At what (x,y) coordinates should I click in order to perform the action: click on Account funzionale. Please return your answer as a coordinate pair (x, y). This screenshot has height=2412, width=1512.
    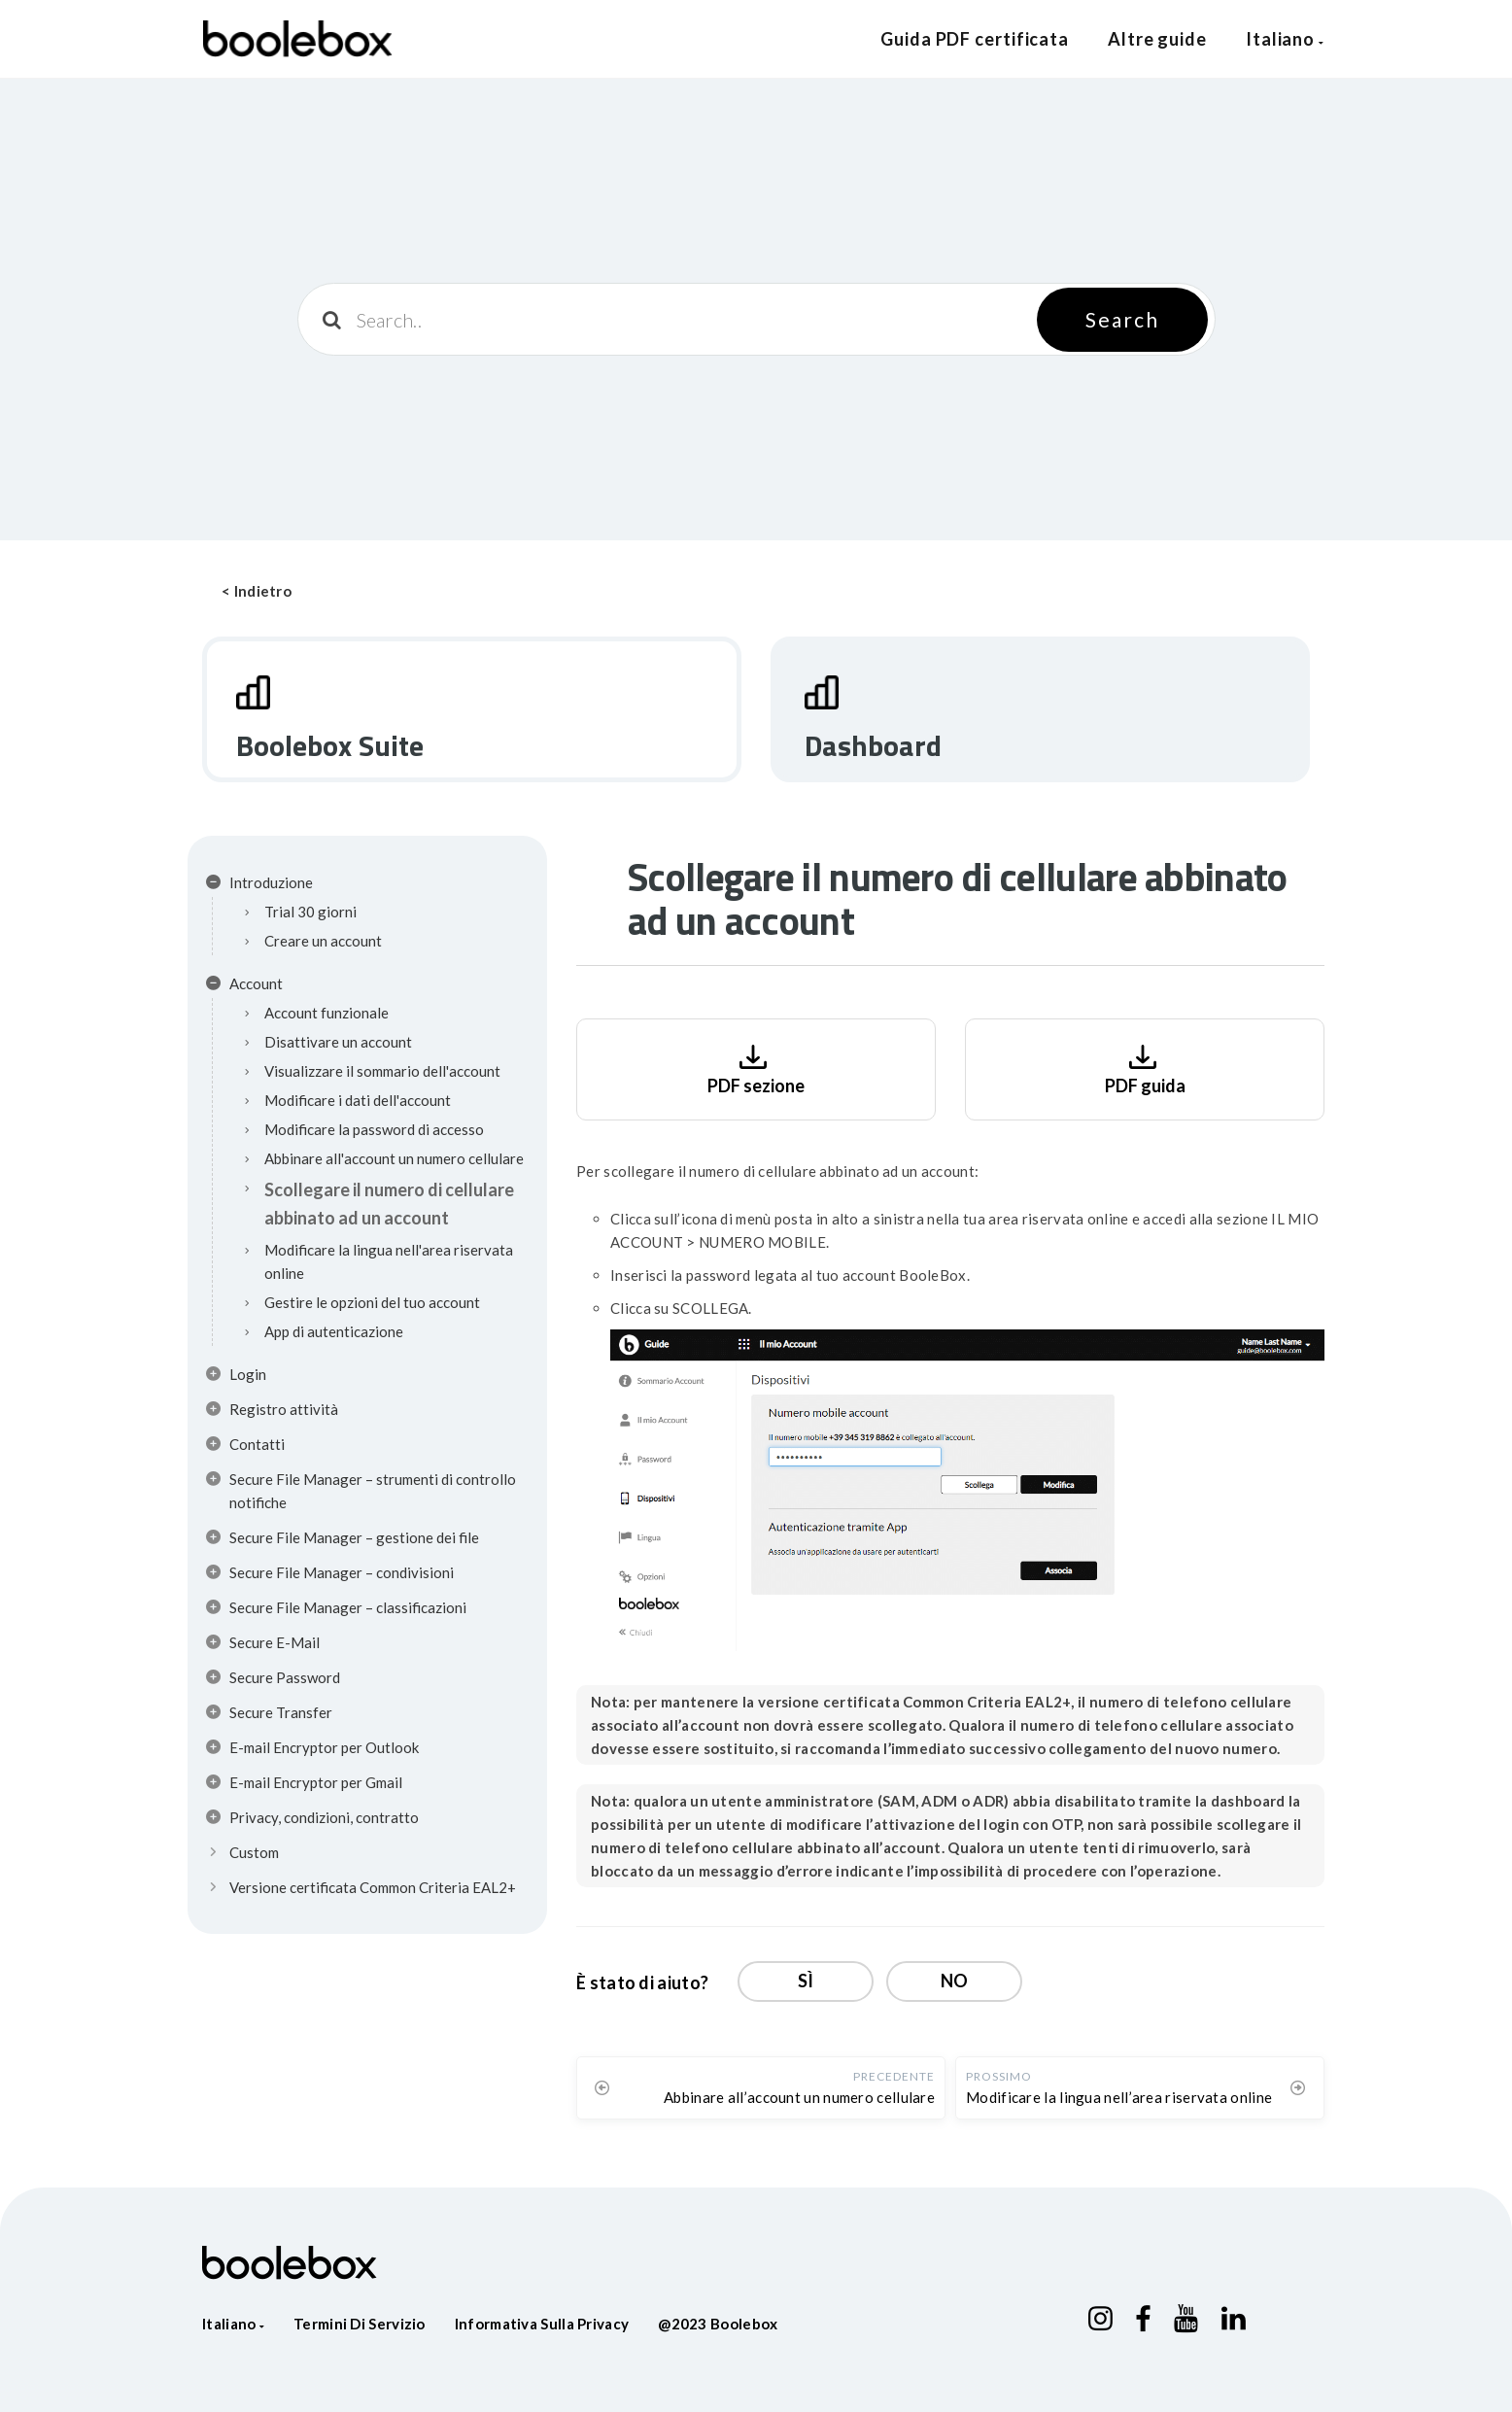
    Looking at the image, I should click on (326, 1012).